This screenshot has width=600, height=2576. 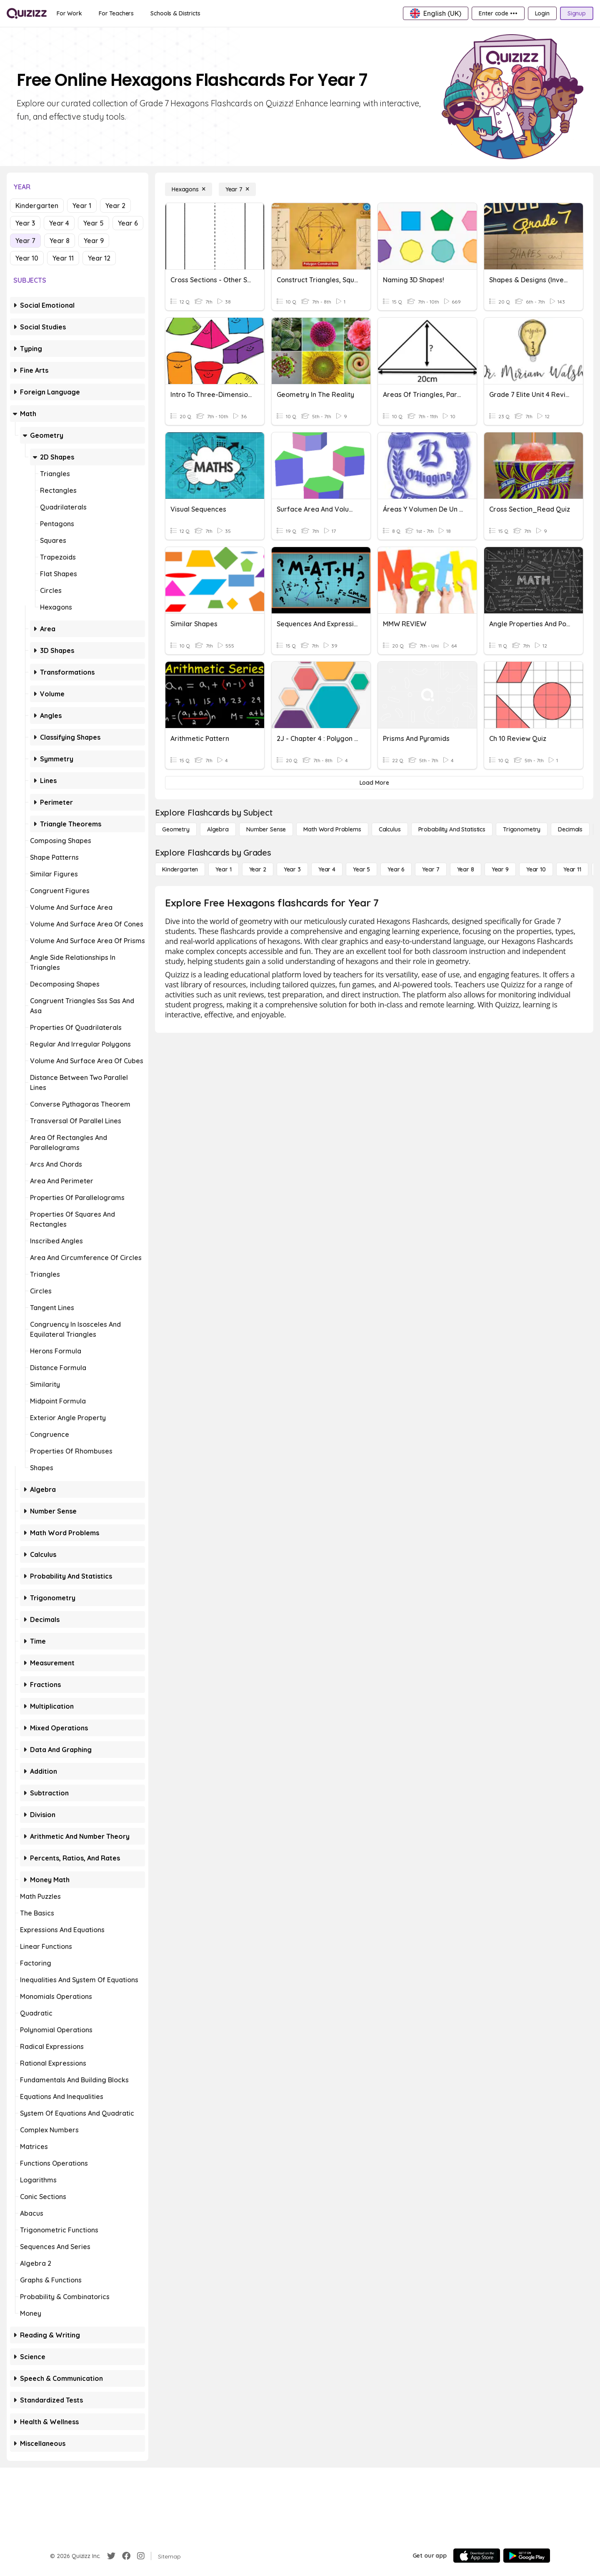 What do you see at coordinates (60, 240) in the screenshot?
I see `Year 8` at bounding box center [60, 240].